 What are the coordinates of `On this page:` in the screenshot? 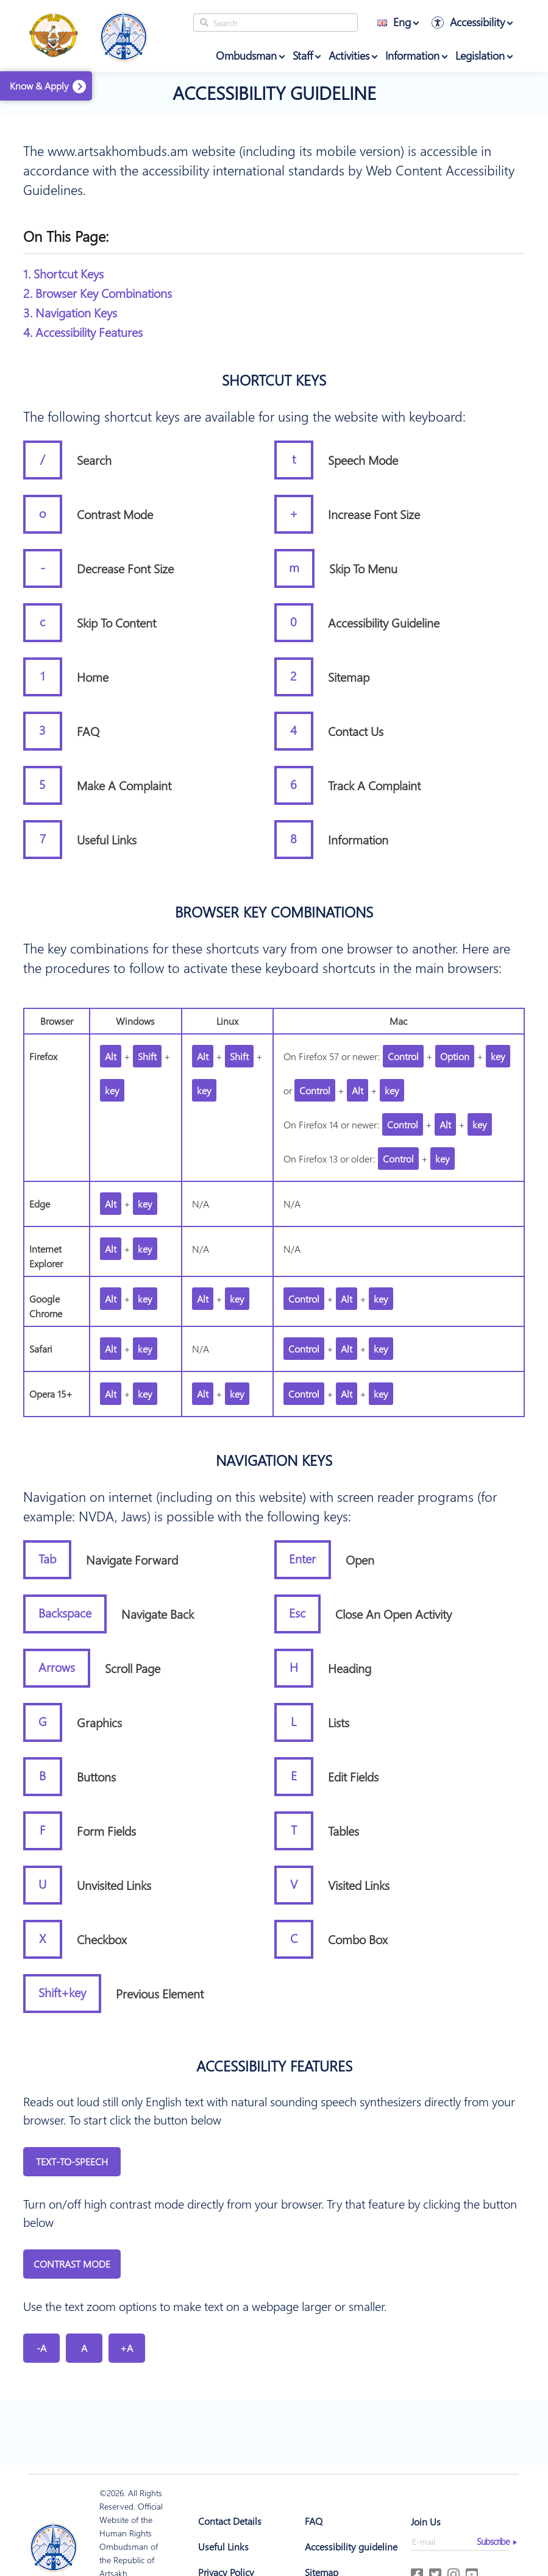 It's located at (66, 236).